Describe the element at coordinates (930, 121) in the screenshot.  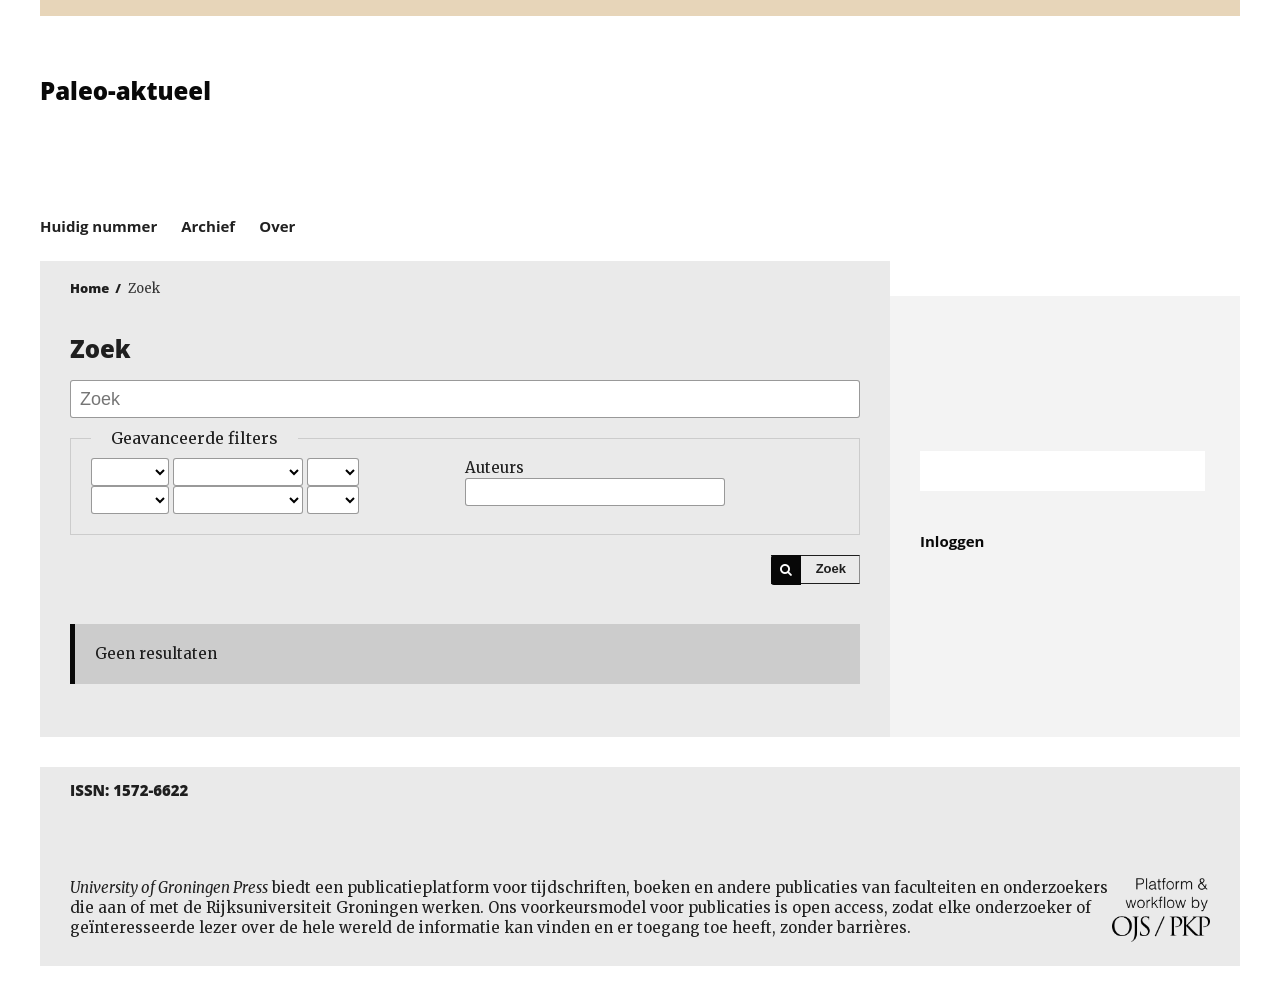
I see `University of Groningen Press` at that location.